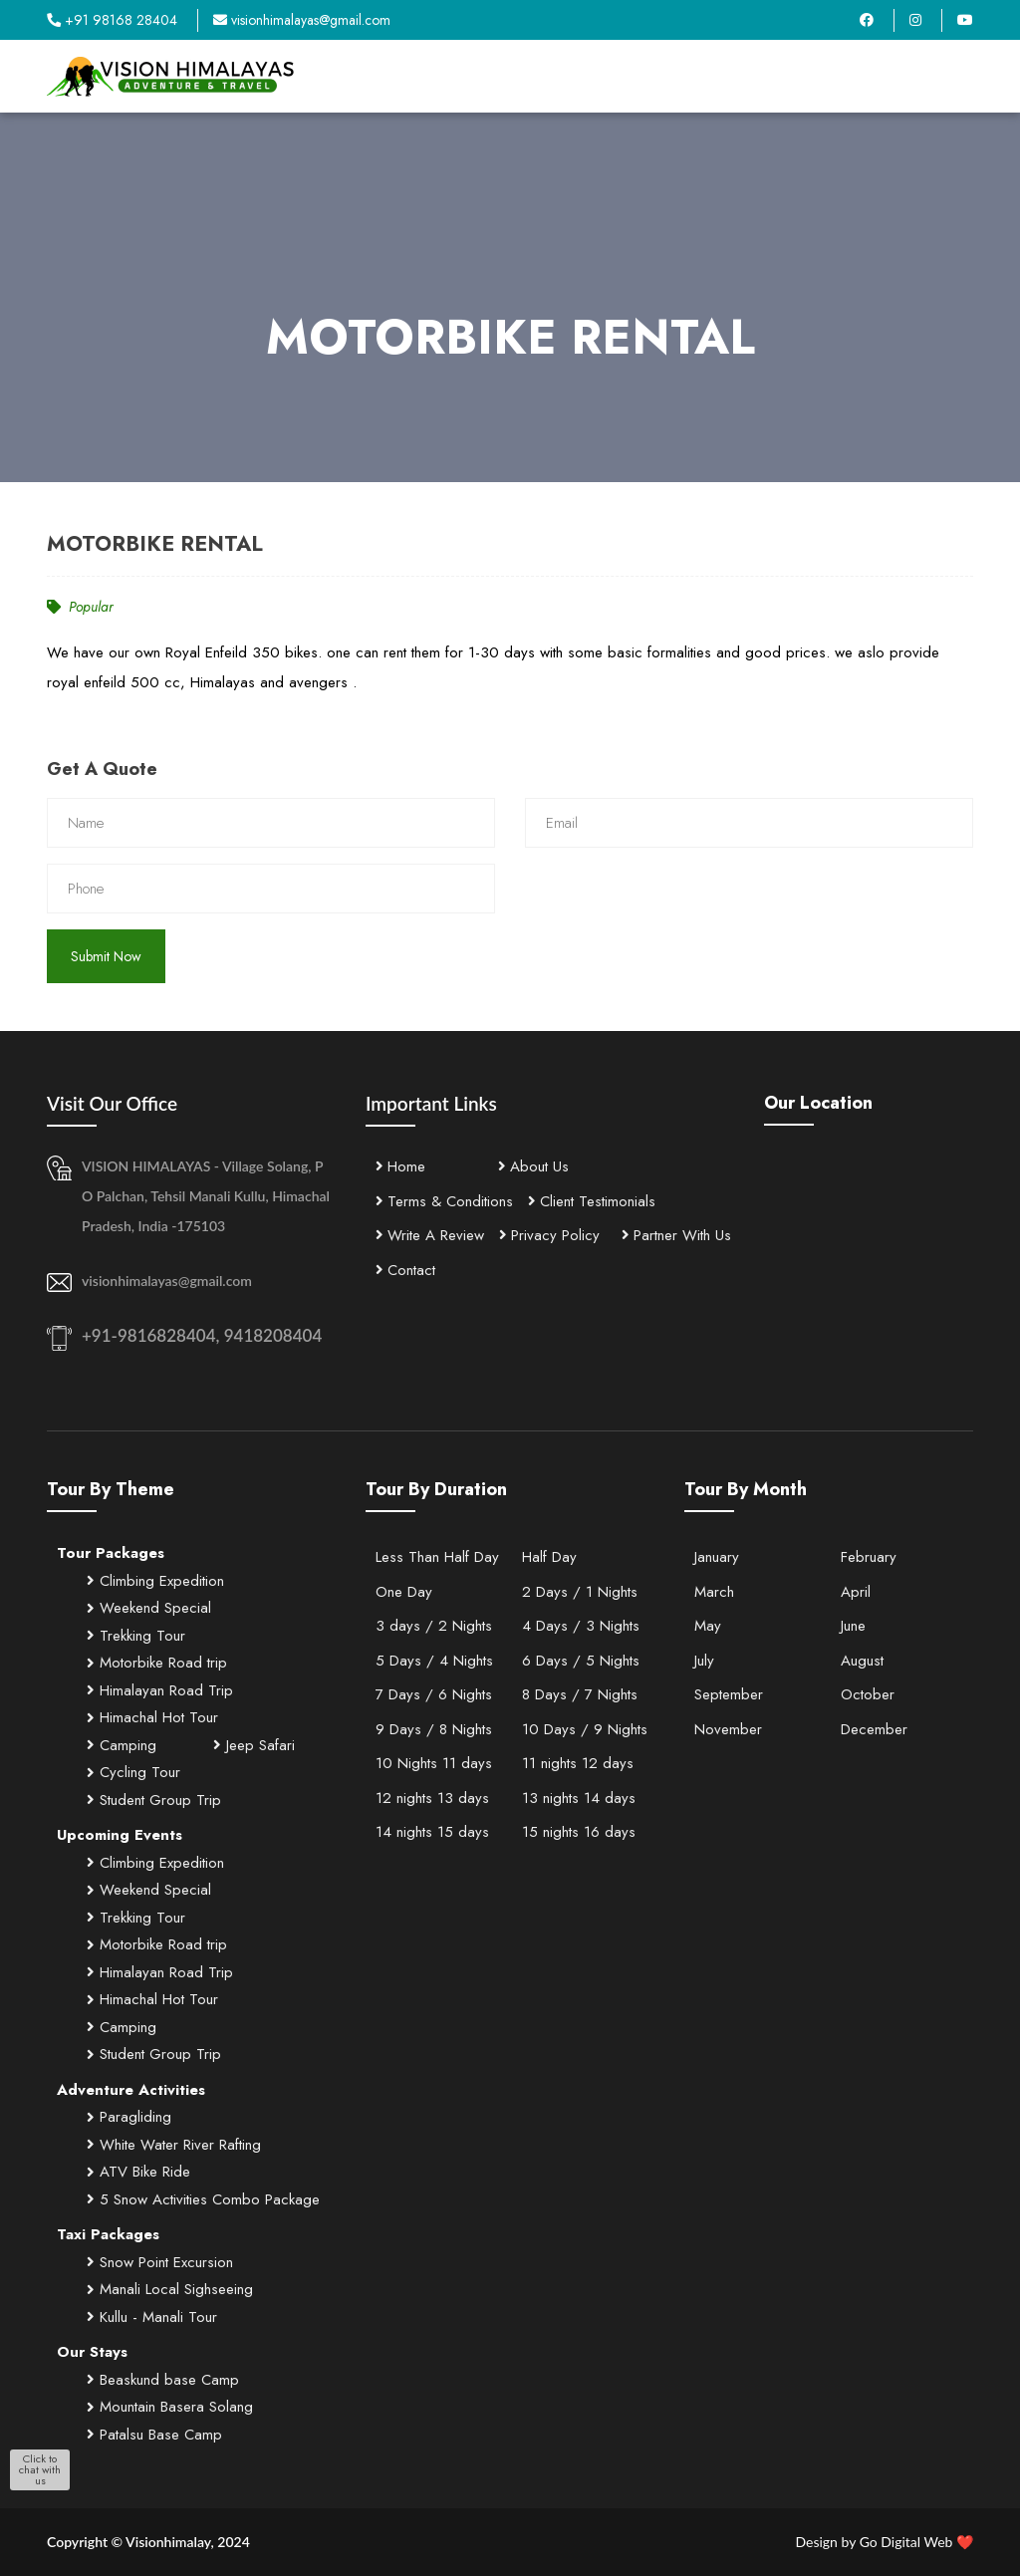 The width and height of the screenshot is (1020, 2576). Describe the element at coordinates (203, 2199) in the screenshot. I see `5 Snow Activities Combo Package` at that location.